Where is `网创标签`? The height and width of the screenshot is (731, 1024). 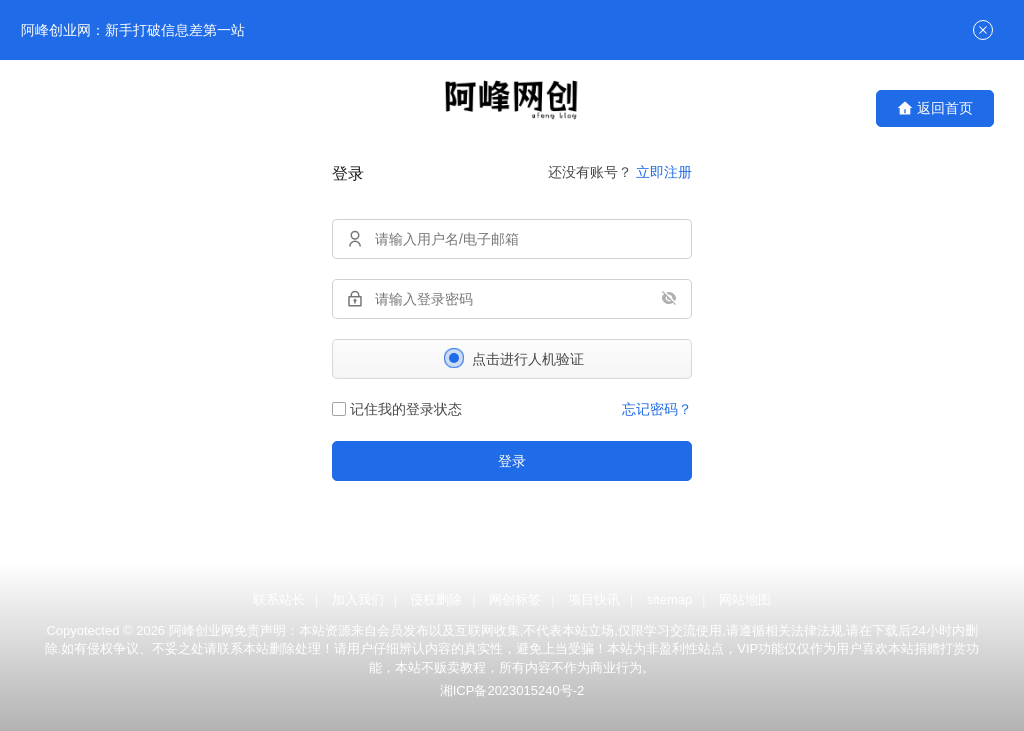 网创标签 is located at coordinates (515, 599).